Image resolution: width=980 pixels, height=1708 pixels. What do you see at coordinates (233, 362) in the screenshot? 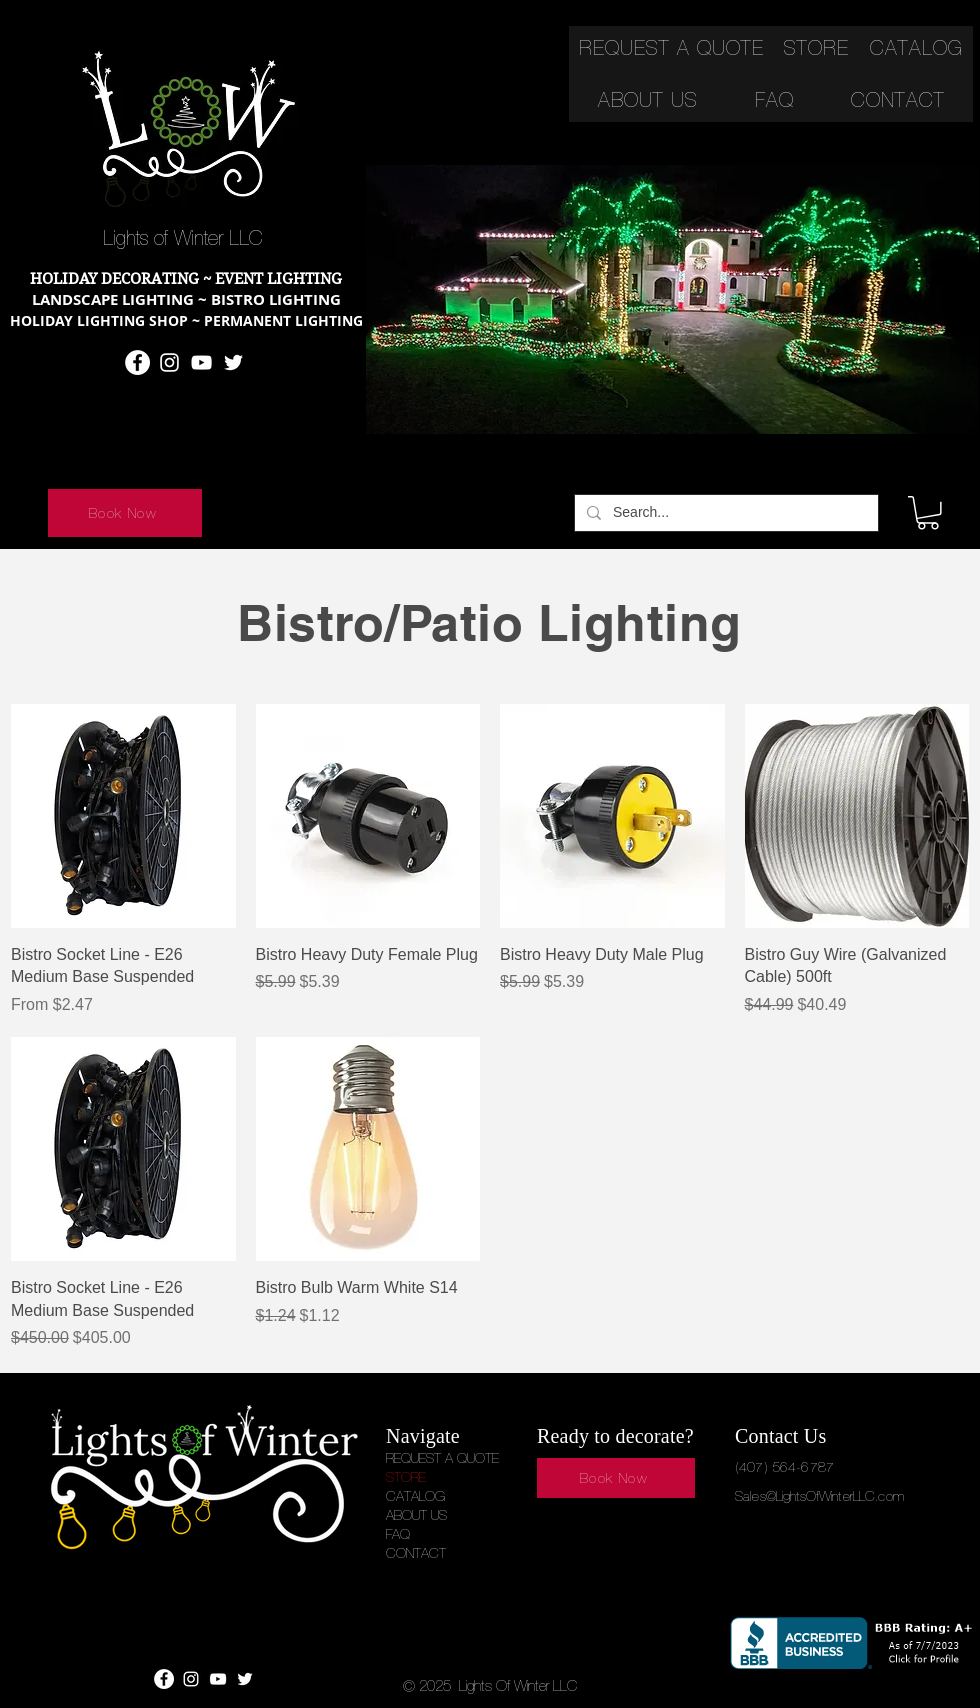
I see `[Twitter]` at bounding box center [233, 362].